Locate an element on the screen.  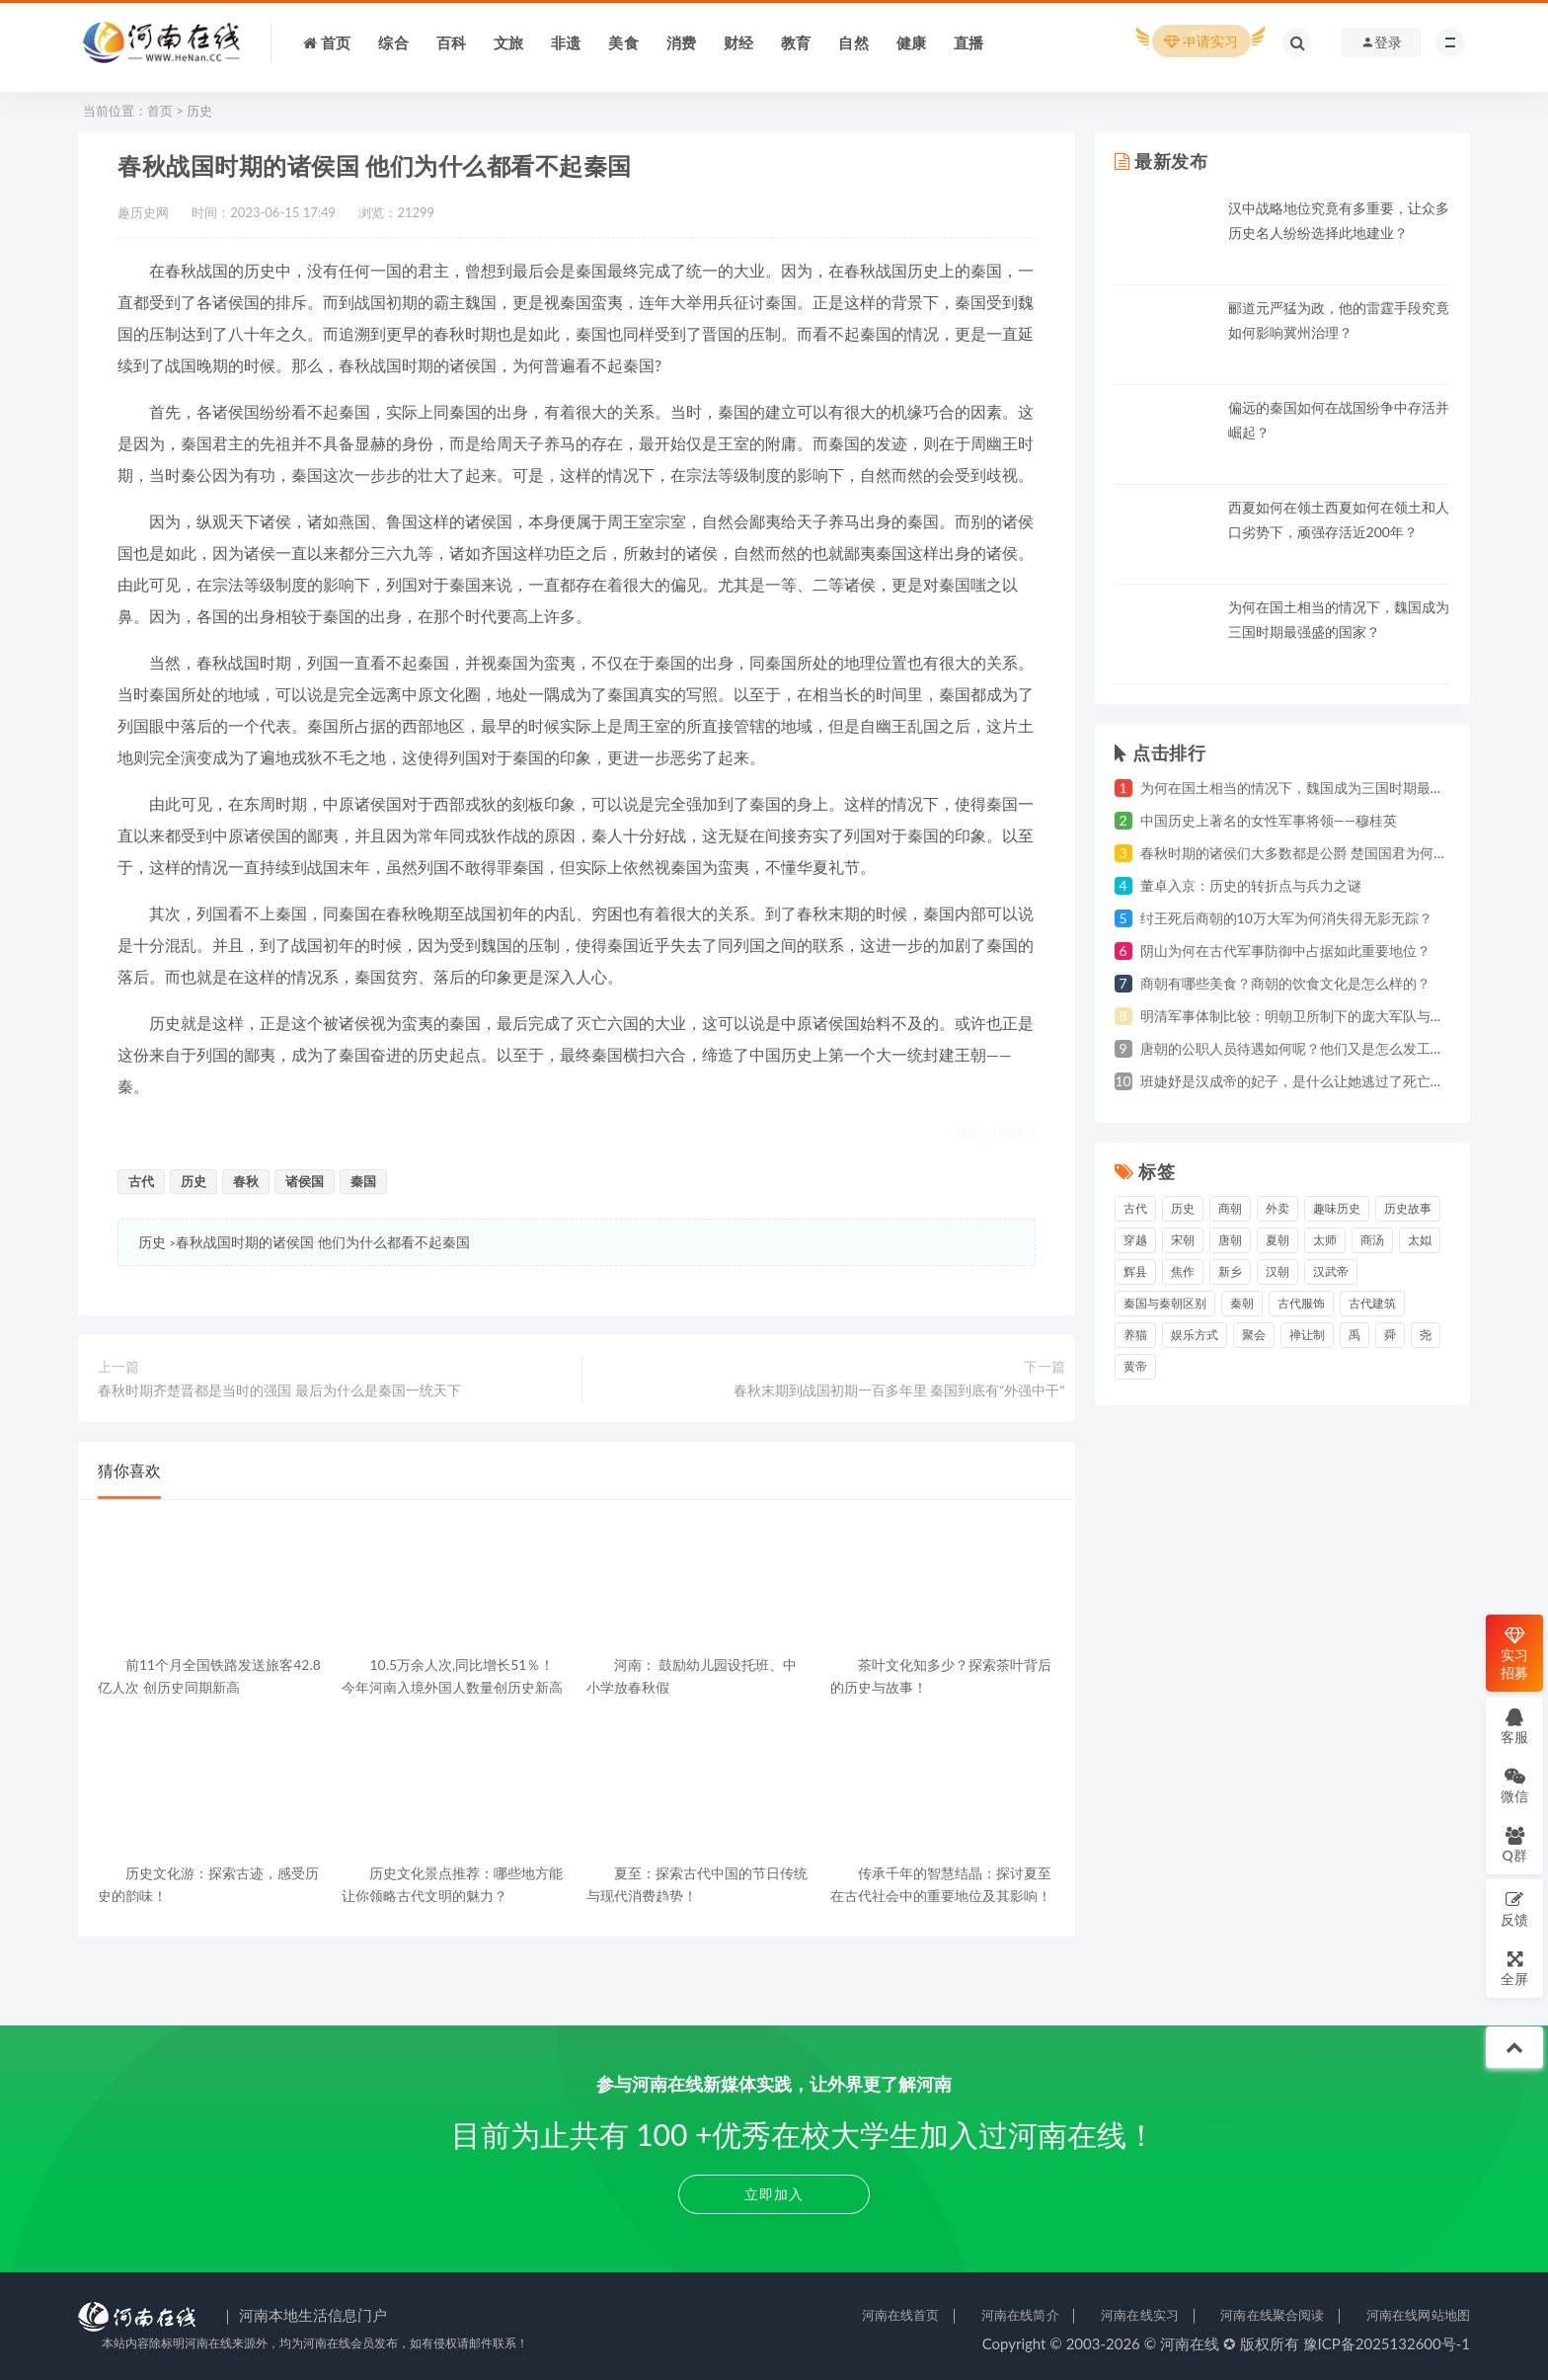
焦作 is located at coordinates (1183, 1271).